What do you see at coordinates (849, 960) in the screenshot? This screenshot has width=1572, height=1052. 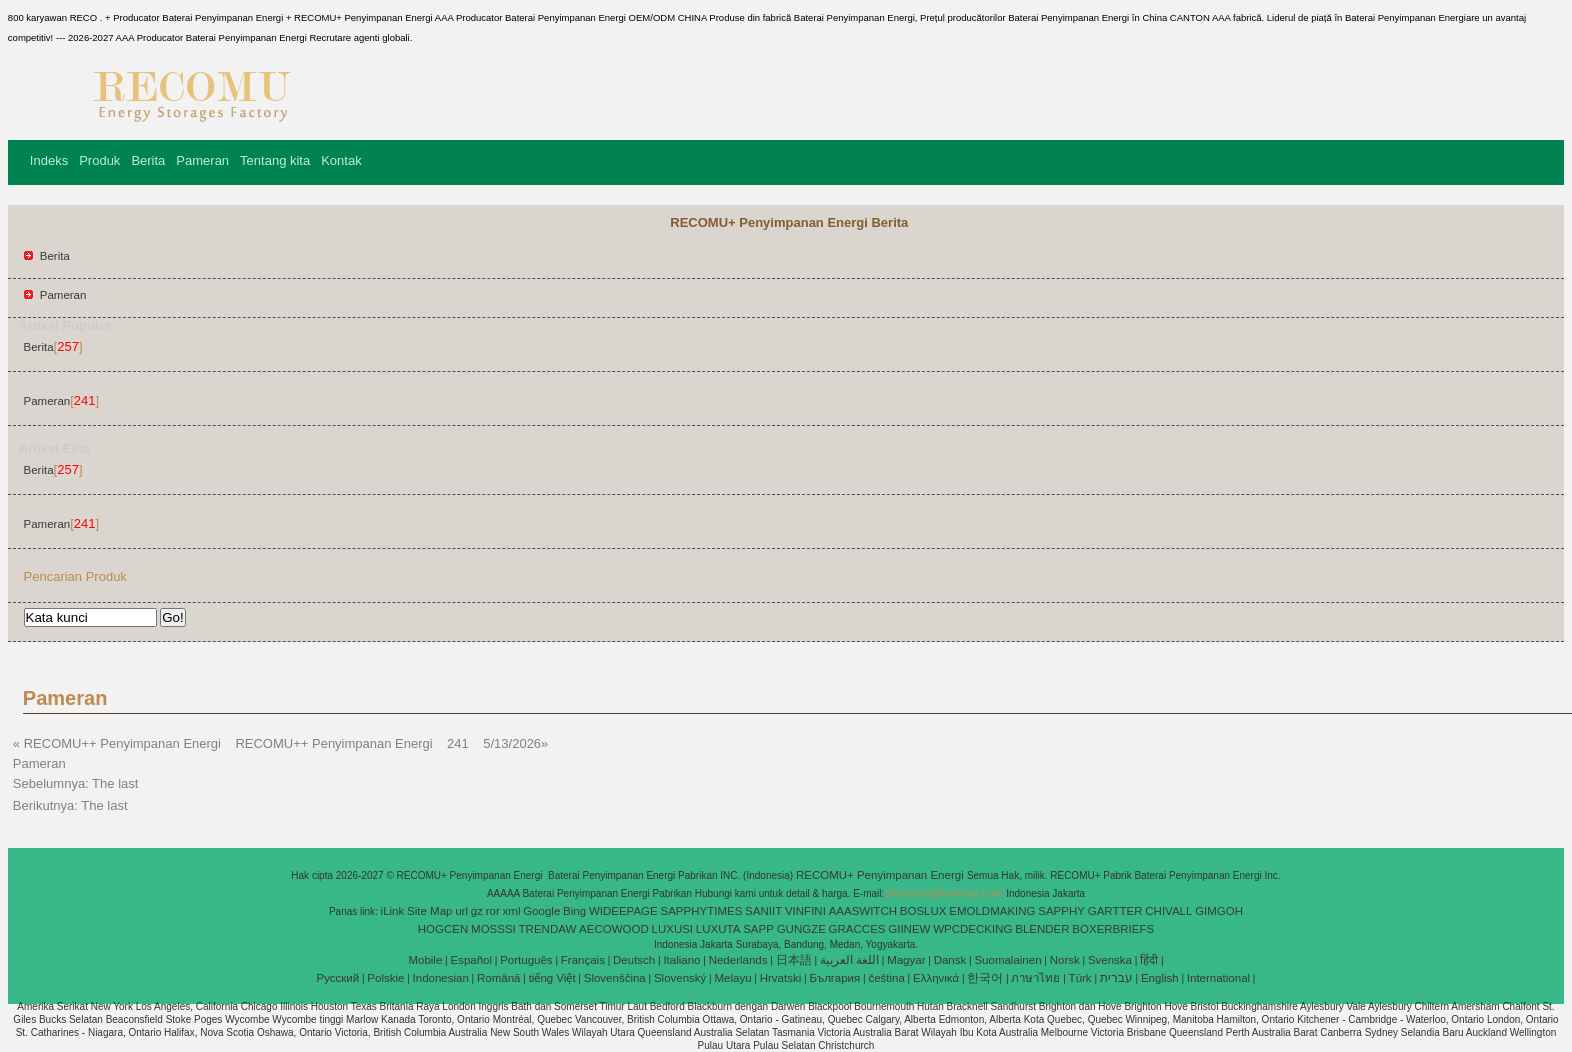 I see `اللغة العربية` at bounding box center [849, 960].